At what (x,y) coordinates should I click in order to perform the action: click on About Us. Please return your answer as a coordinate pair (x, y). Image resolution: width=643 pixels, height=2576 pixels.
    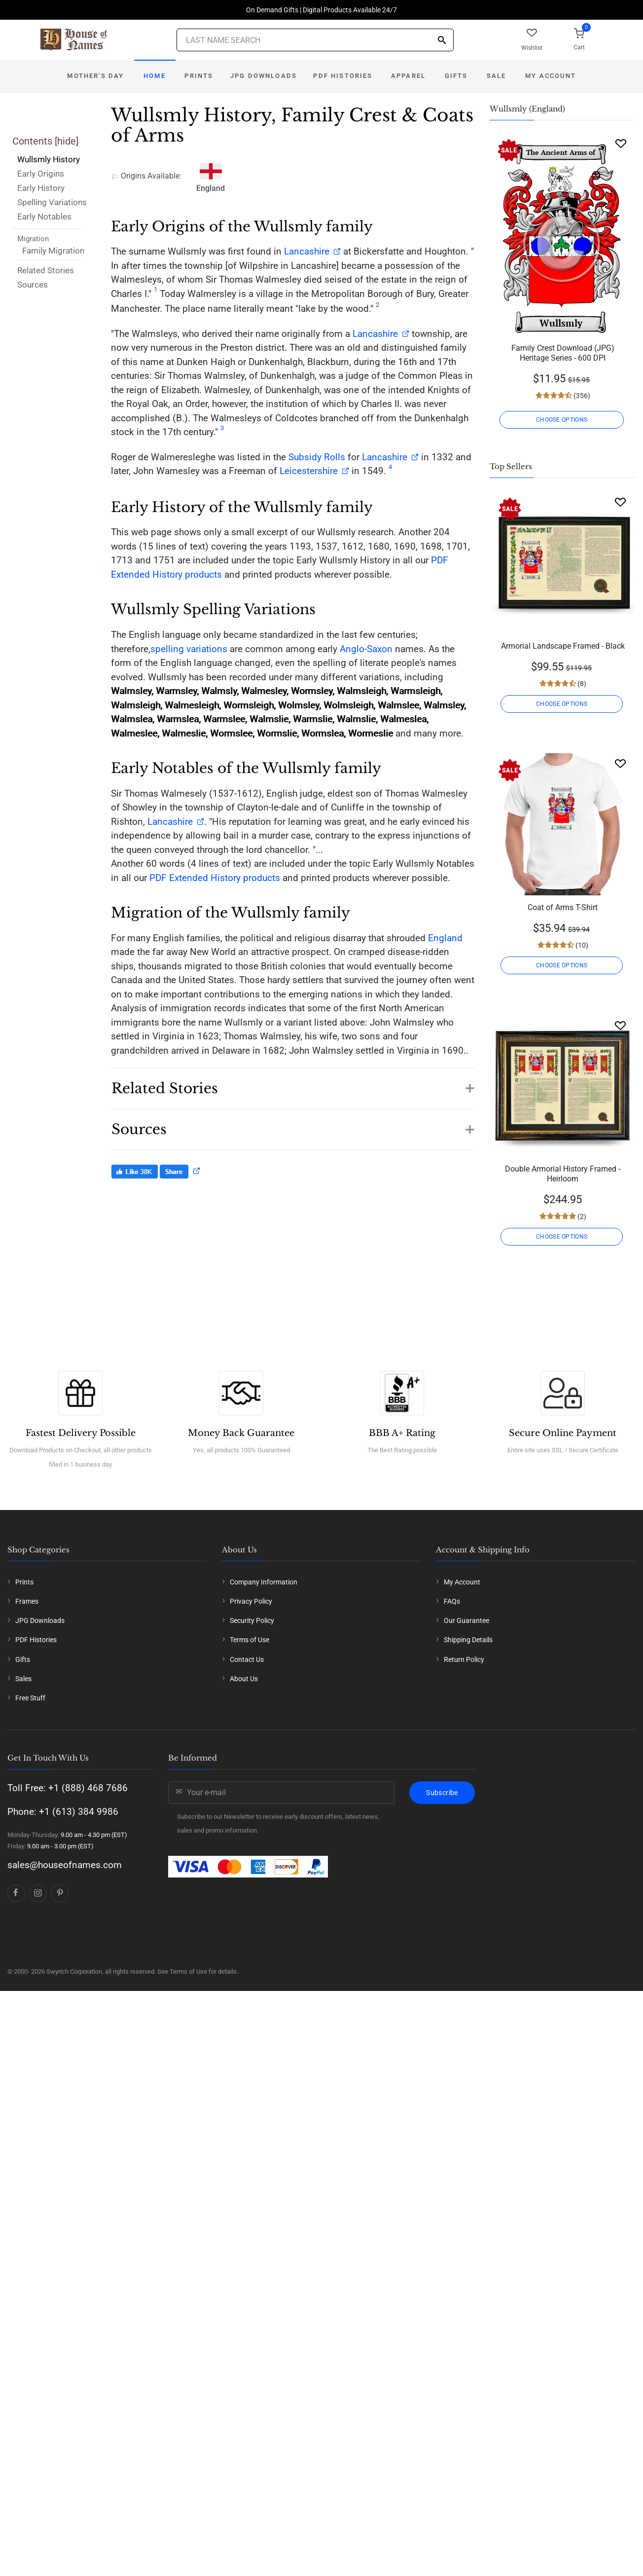
    Looking at the image, I should click on (244, 1679).